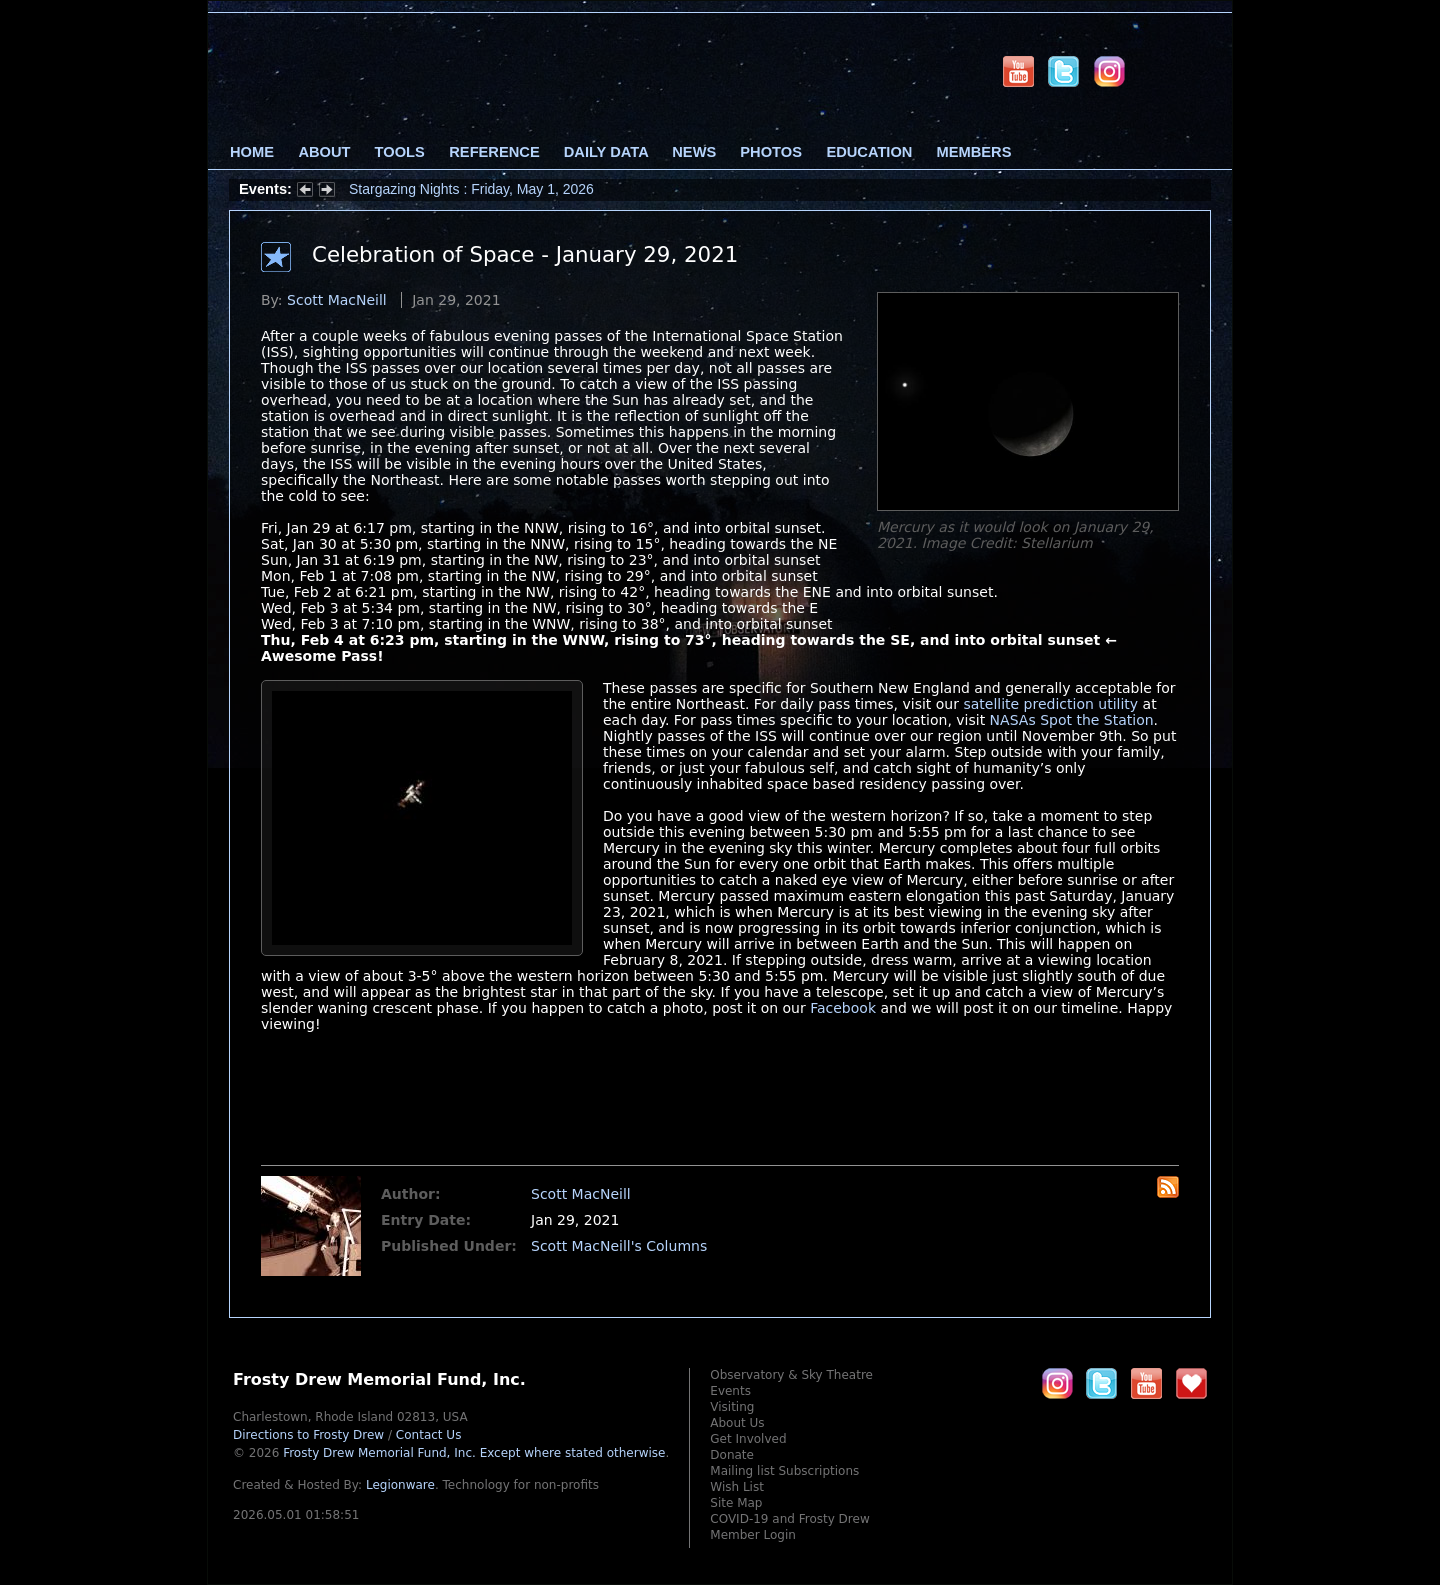 This screenshot has height=1585, width=1440. What do you see at coordinates (732, 1455) in the screenshot?
I see `Donate` at bounding box center [732, 1455].